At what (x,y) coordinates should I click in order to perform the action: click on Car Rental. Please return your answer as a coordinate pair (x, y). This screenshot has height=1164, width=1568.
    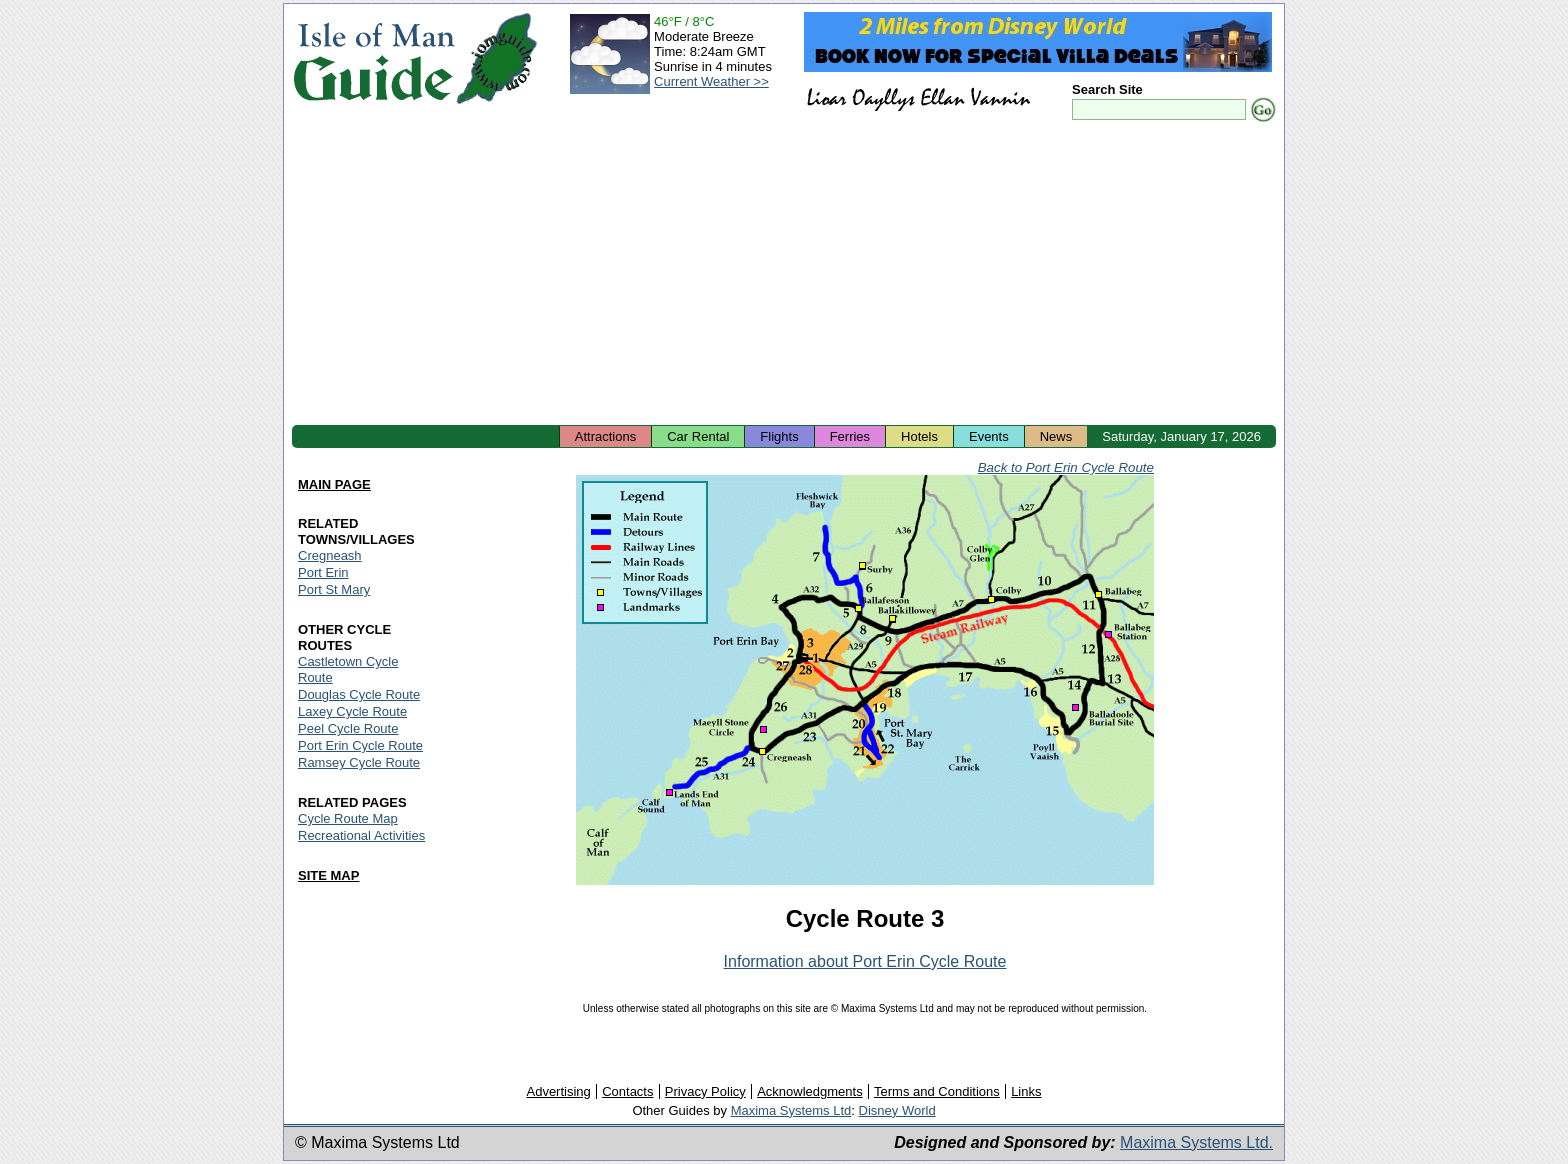
    Looking at the image, I should click on (698, 436).